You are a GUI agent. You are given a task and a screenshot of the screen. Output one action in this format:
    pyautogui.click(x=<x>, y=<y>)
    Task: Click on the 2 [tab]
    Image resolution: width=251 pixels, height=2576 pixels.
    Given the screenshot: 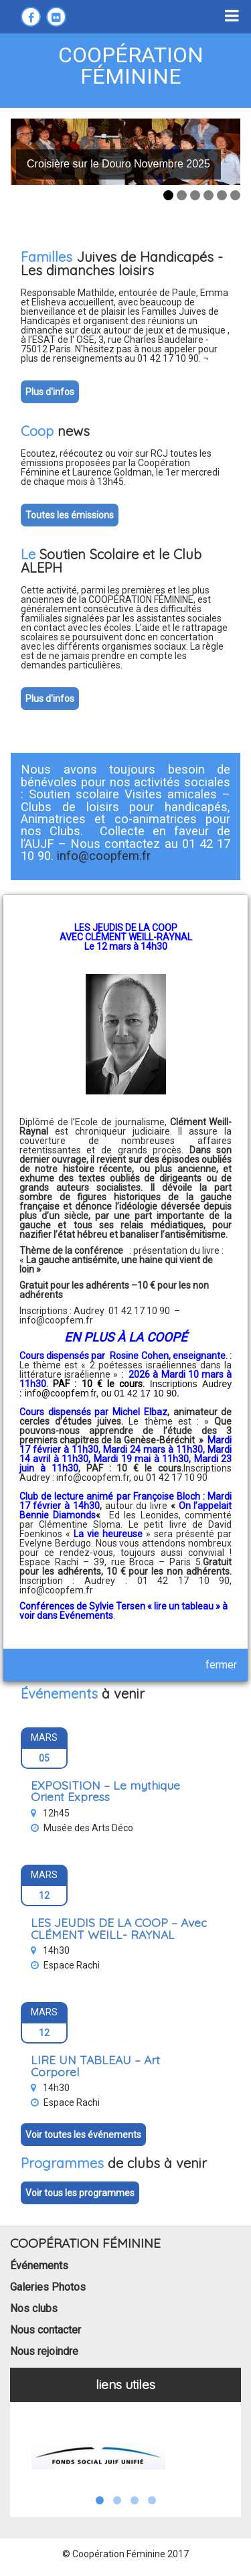 What is the action you would take?
    pyautogui.click(x=182, y=195)
    